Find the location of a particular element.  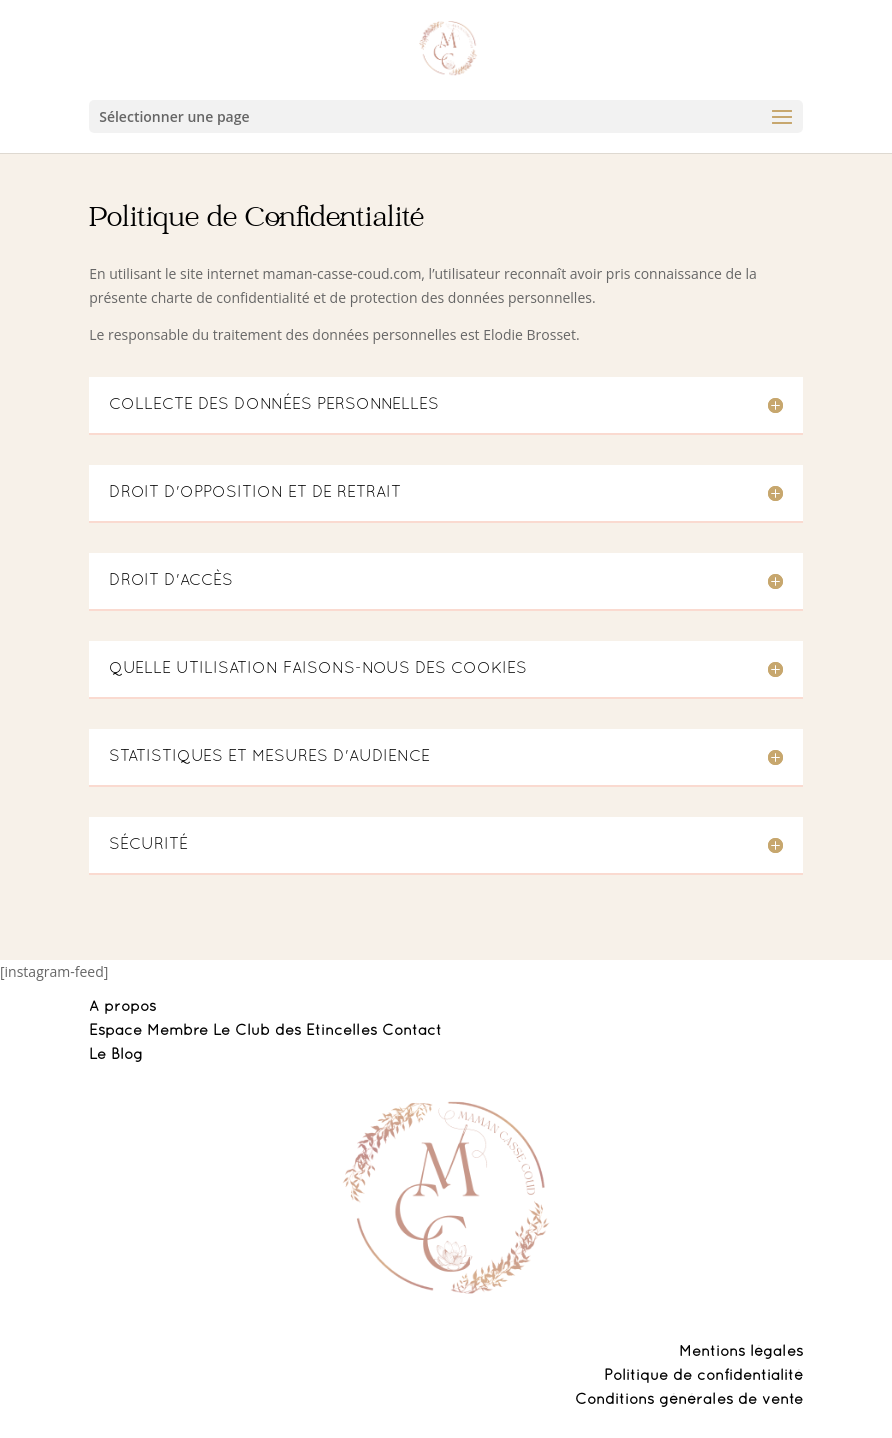

Conditions générales de vente is located at coordinates (689, 1400).